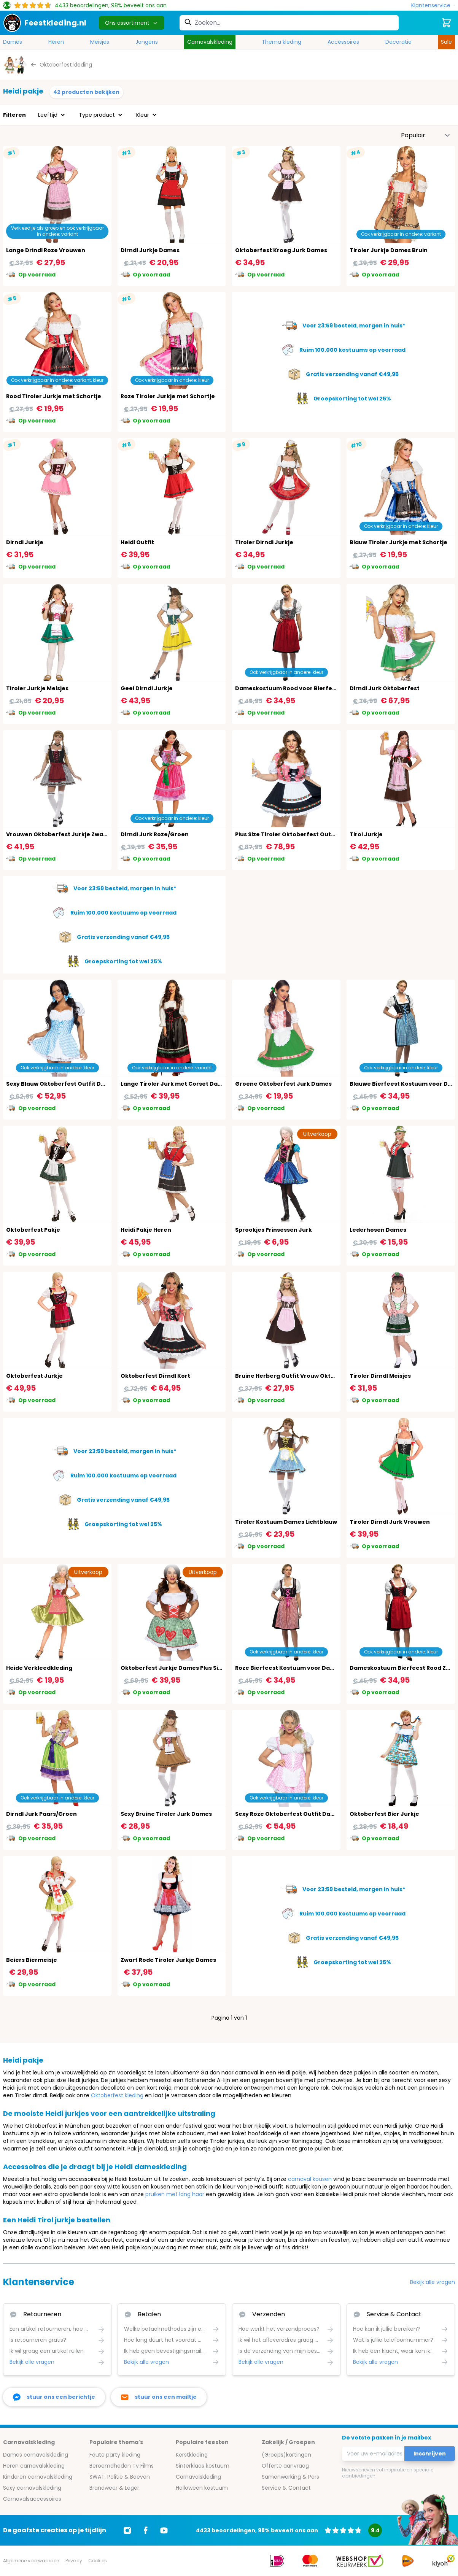 The image size is (458, 2576). I want to click on Sexy Bruine Tiroler Jurk Dames, so click(166, 1814).